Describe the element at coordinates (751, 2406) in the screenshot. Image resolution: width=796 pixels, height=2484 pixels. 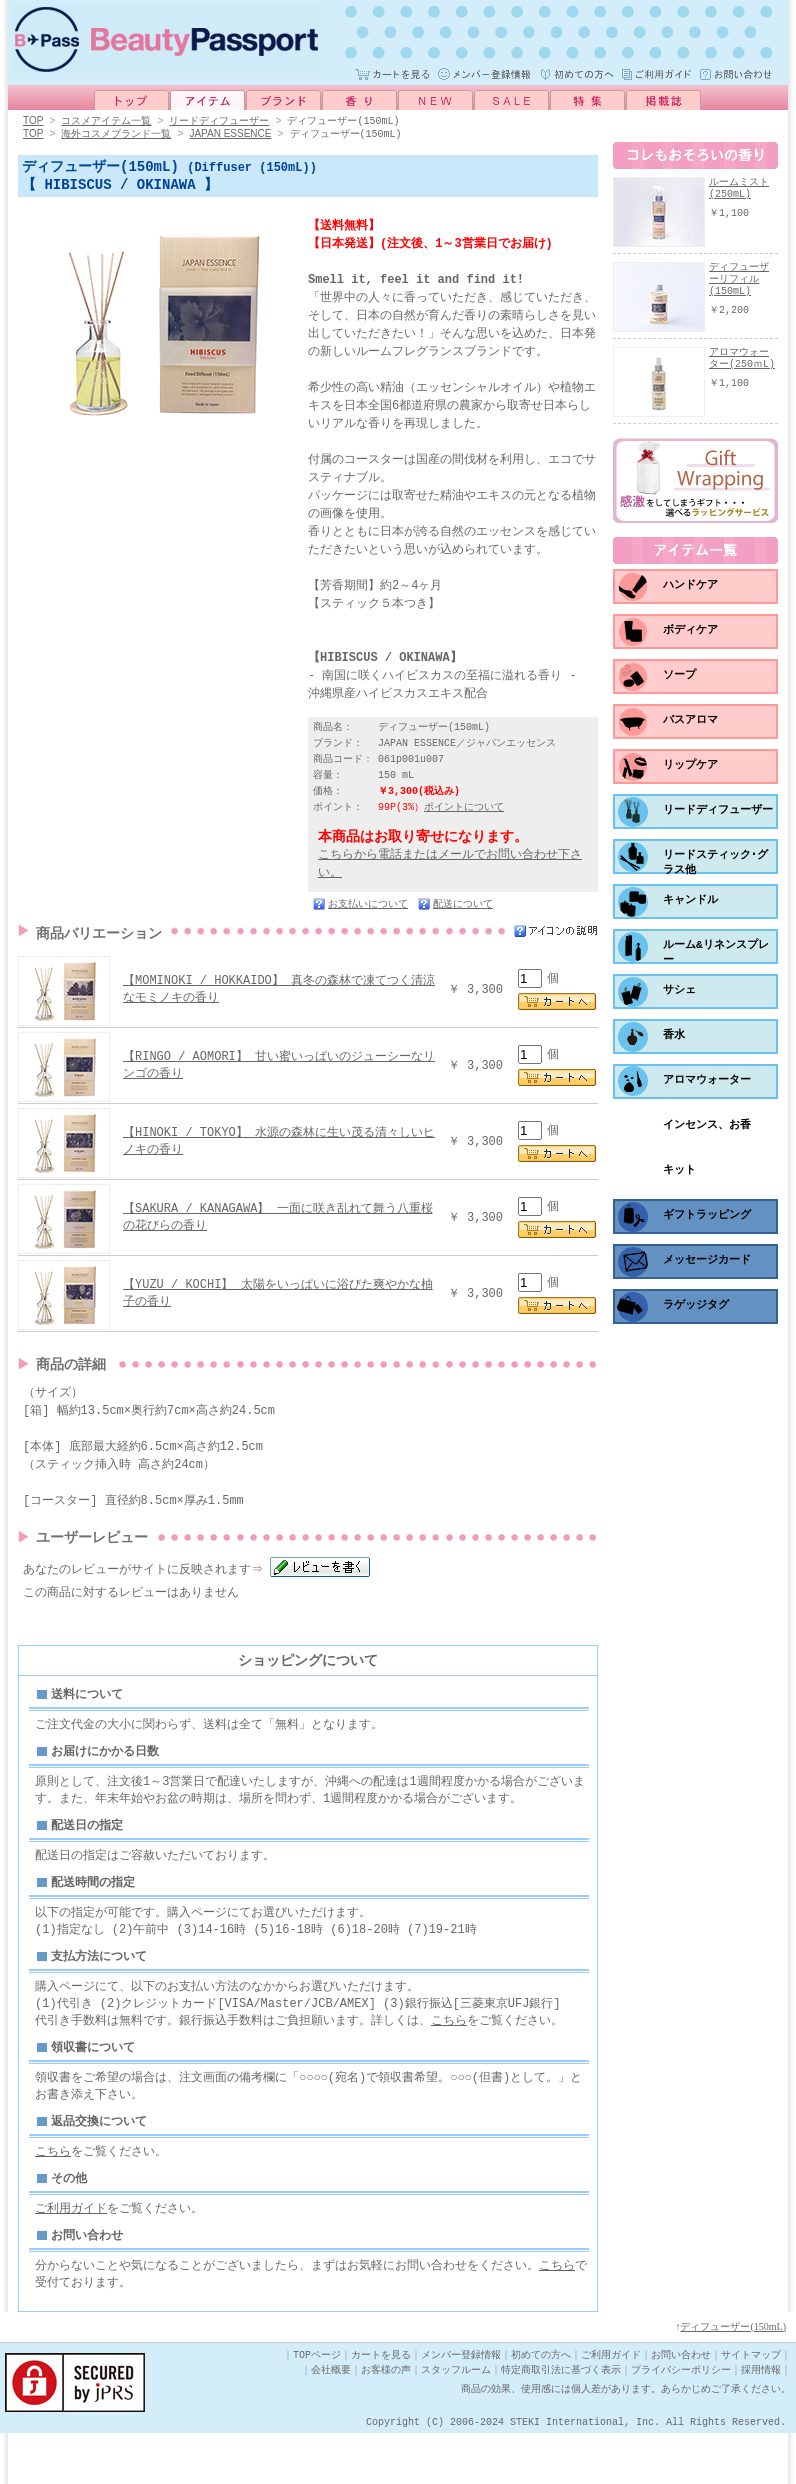
I see `サイトマップ` at that location.